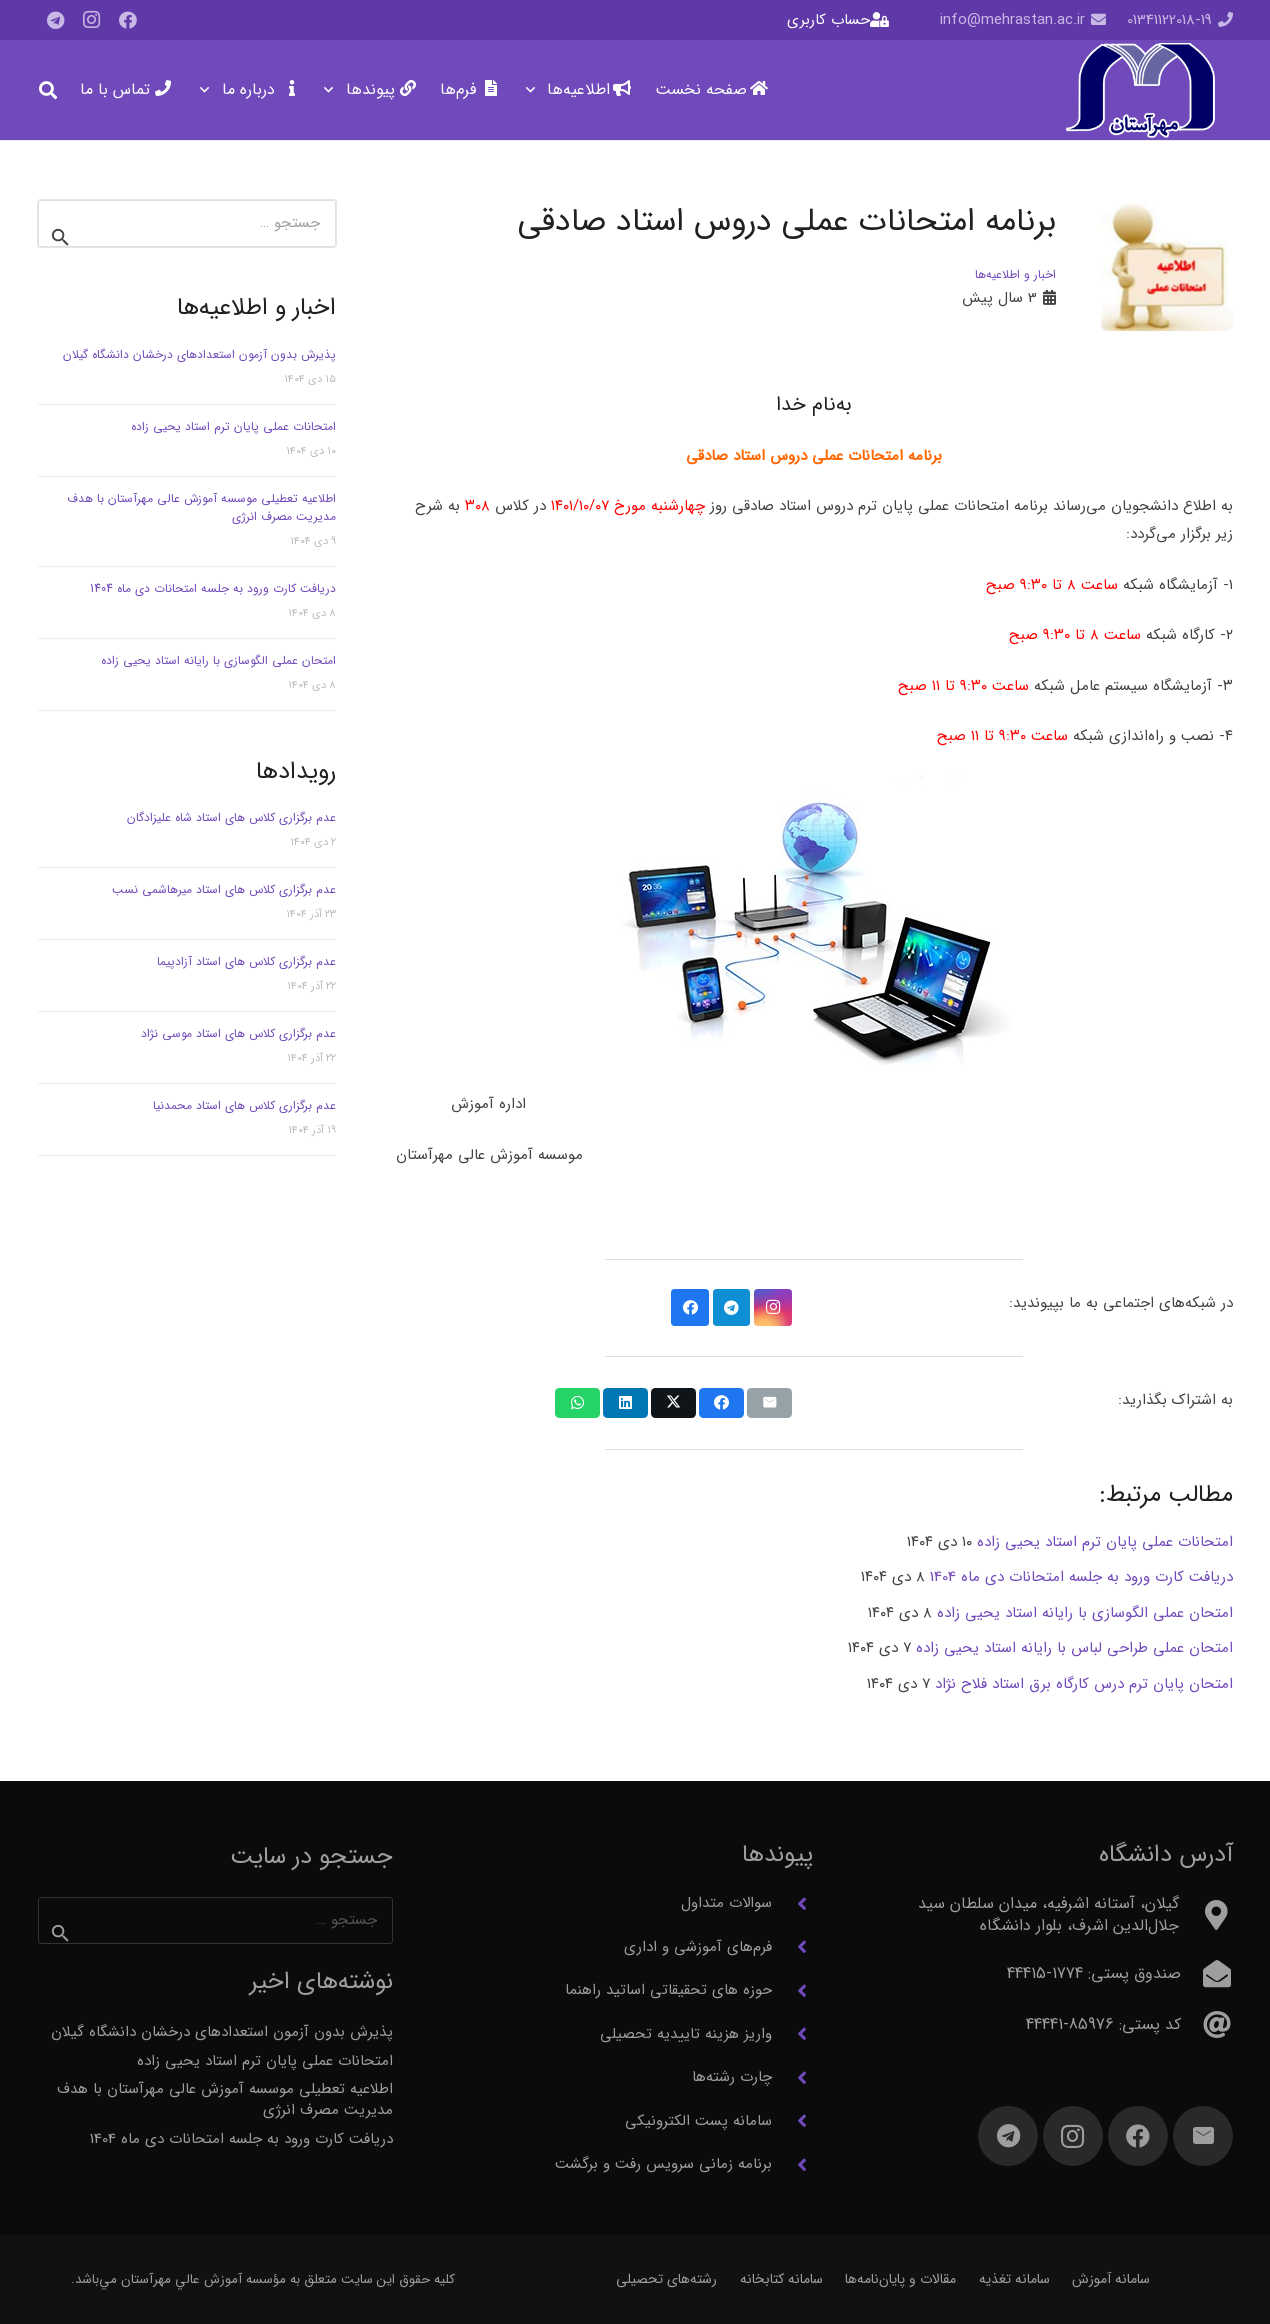 This screenshot has width=1270, height=2324. Describe the element at coordinates (238, 1033) in the screenshot. I see `عدم برگزاری کلاس های استاد موسی نژاد` at that location.